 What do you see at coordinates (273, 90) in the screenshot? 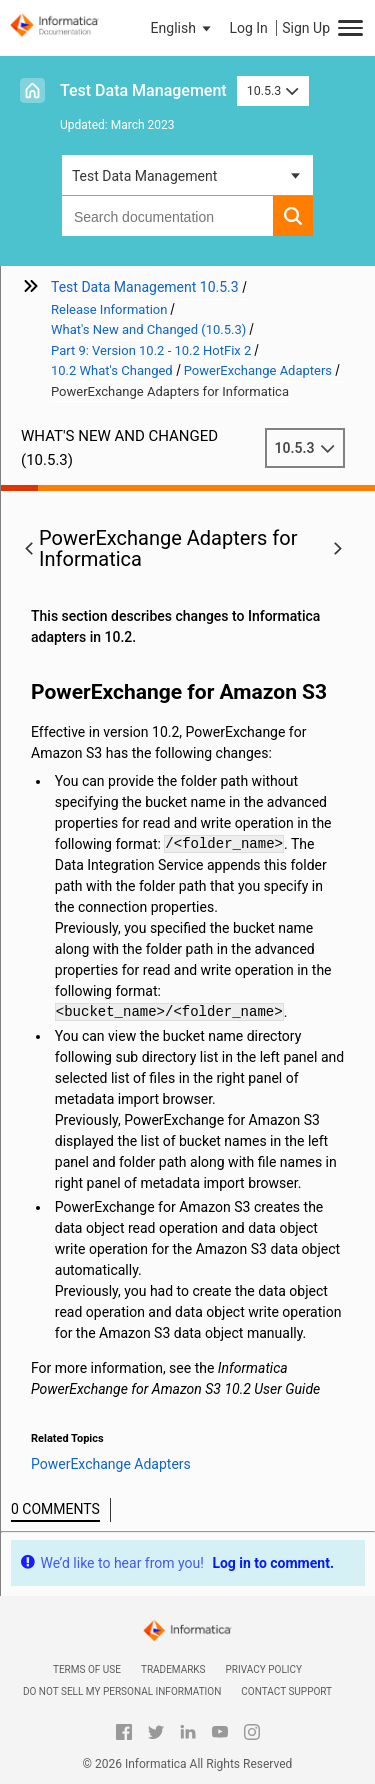
I see `10.5.3 [button]` at bounding box center [273, 90].